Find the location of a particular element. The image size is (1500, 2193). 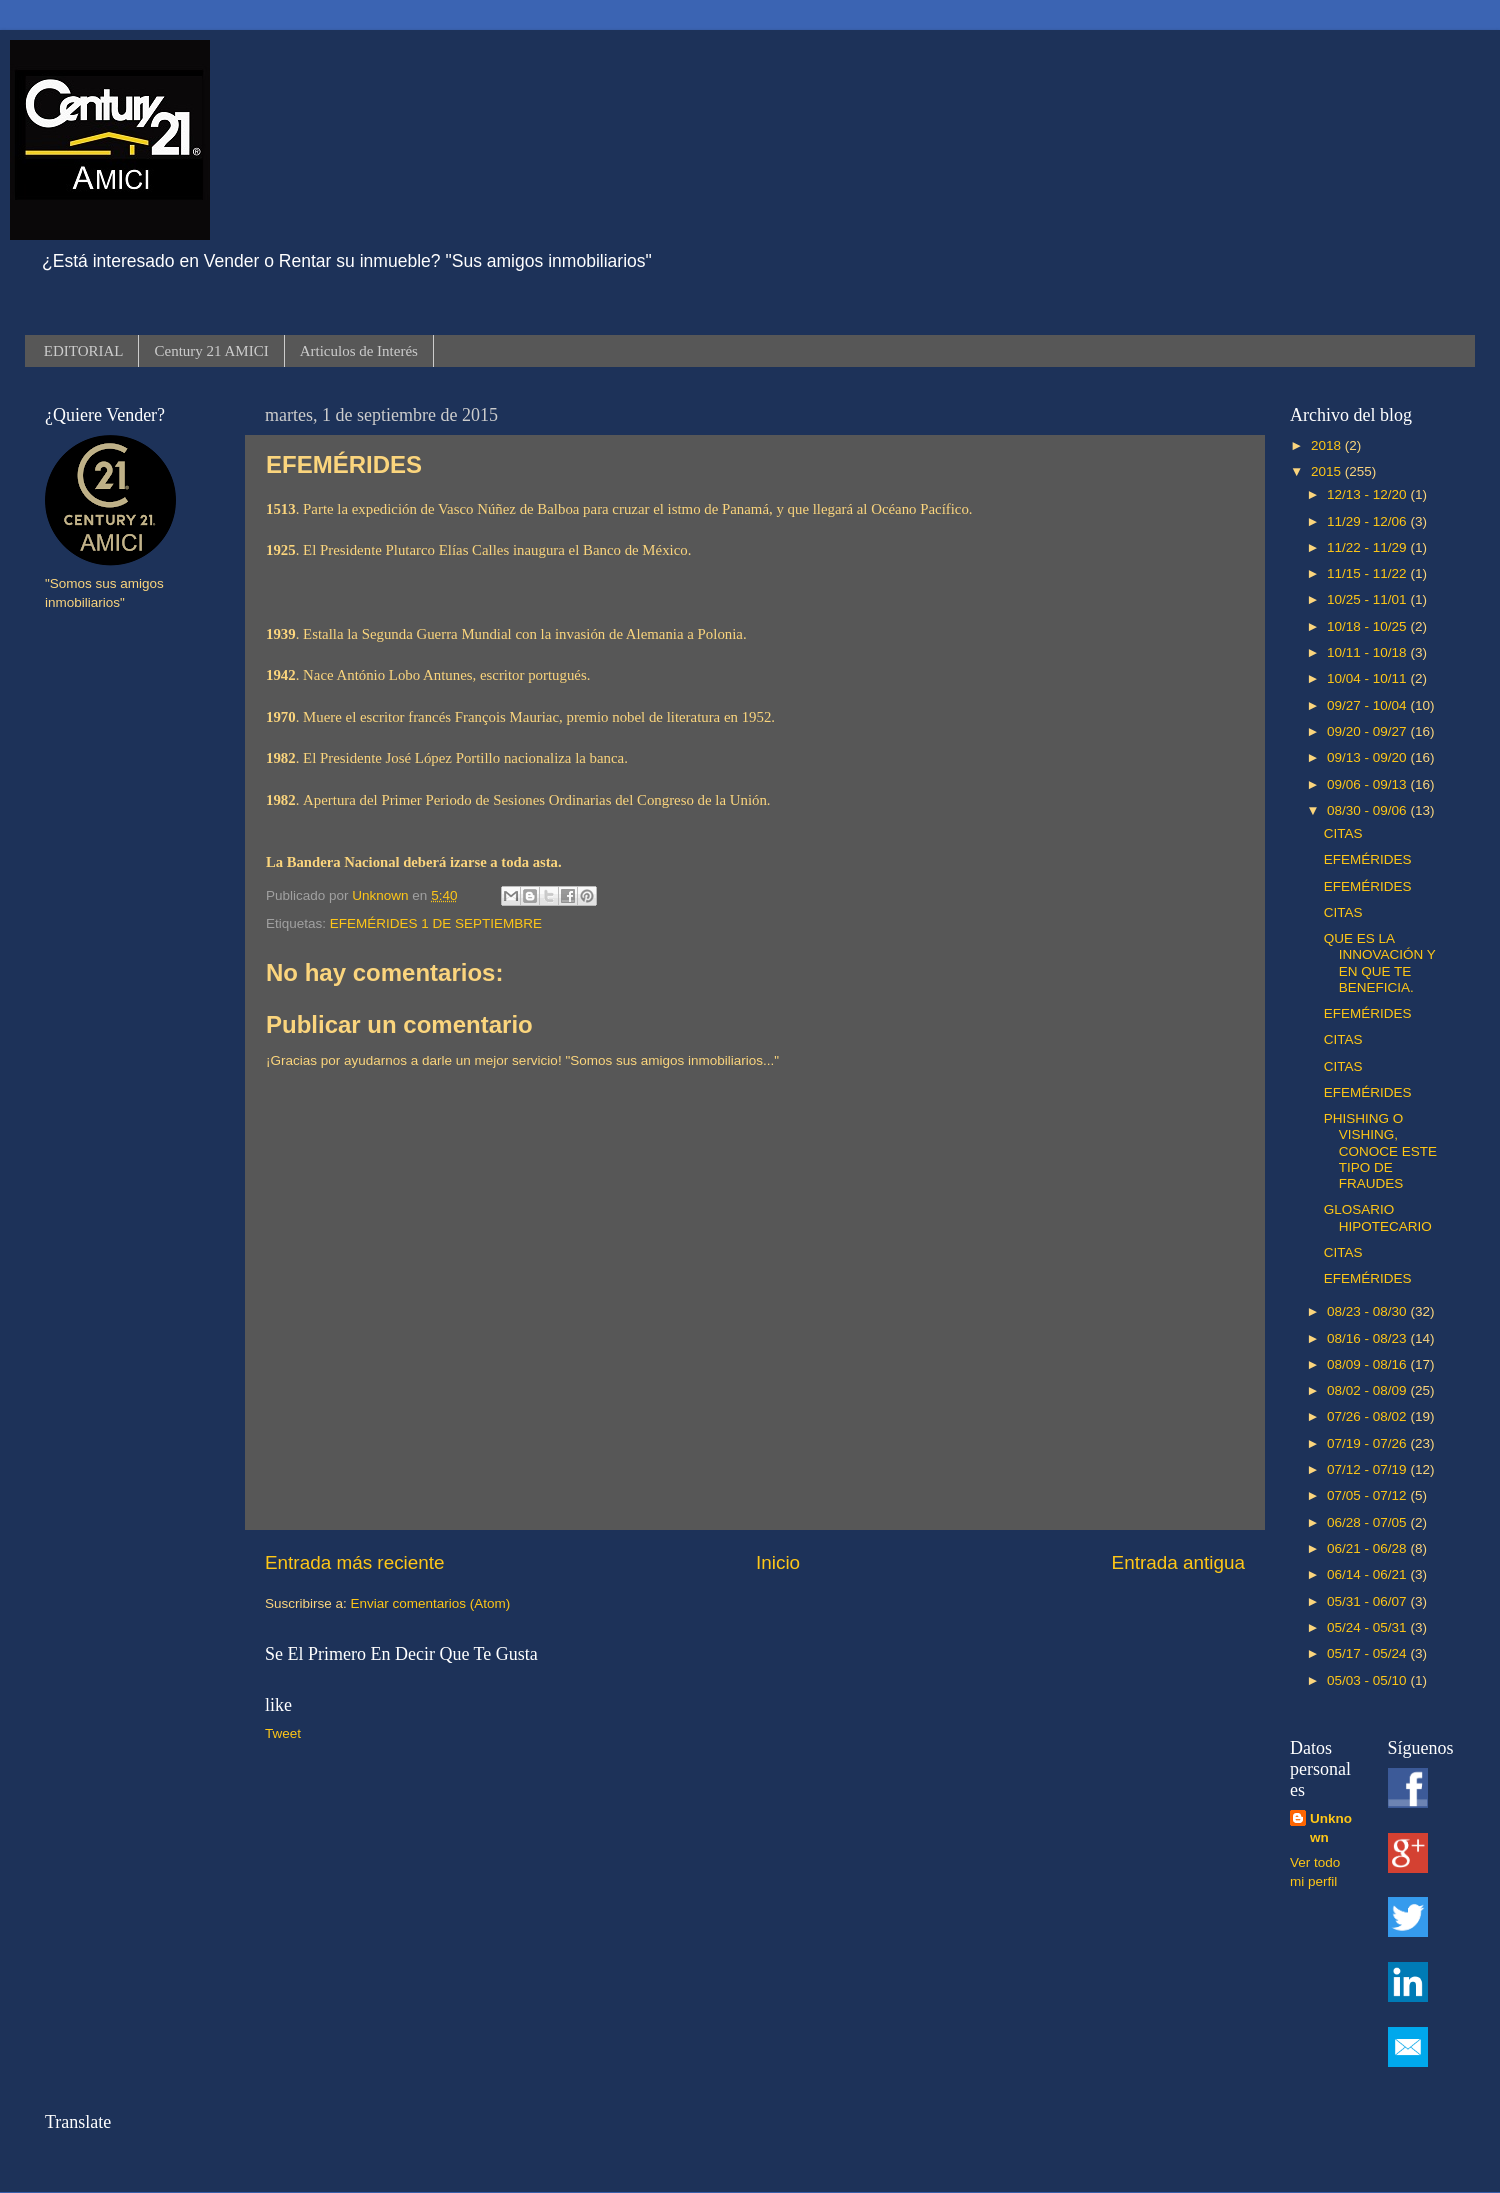

07/19 - 07/26 is located at coordinates (1368, 1443).